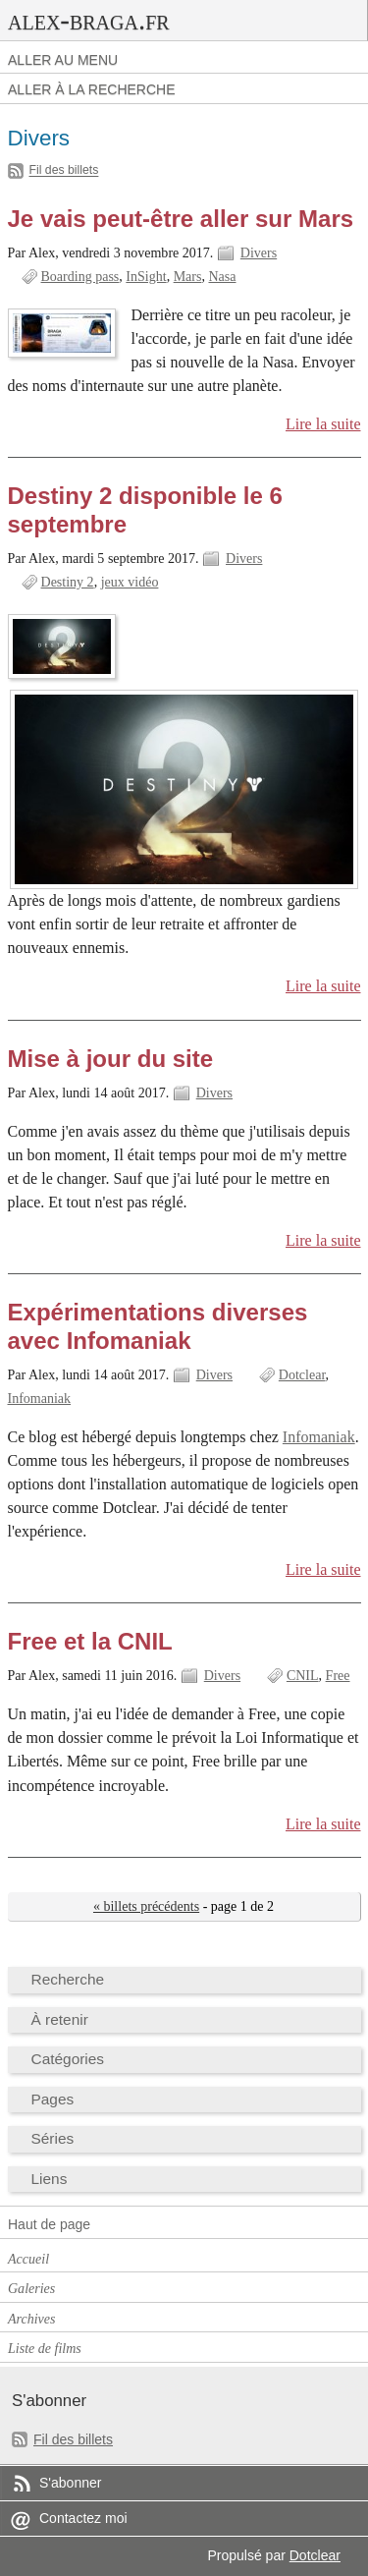  I want to click on Boarding pass, so click(80, 276).